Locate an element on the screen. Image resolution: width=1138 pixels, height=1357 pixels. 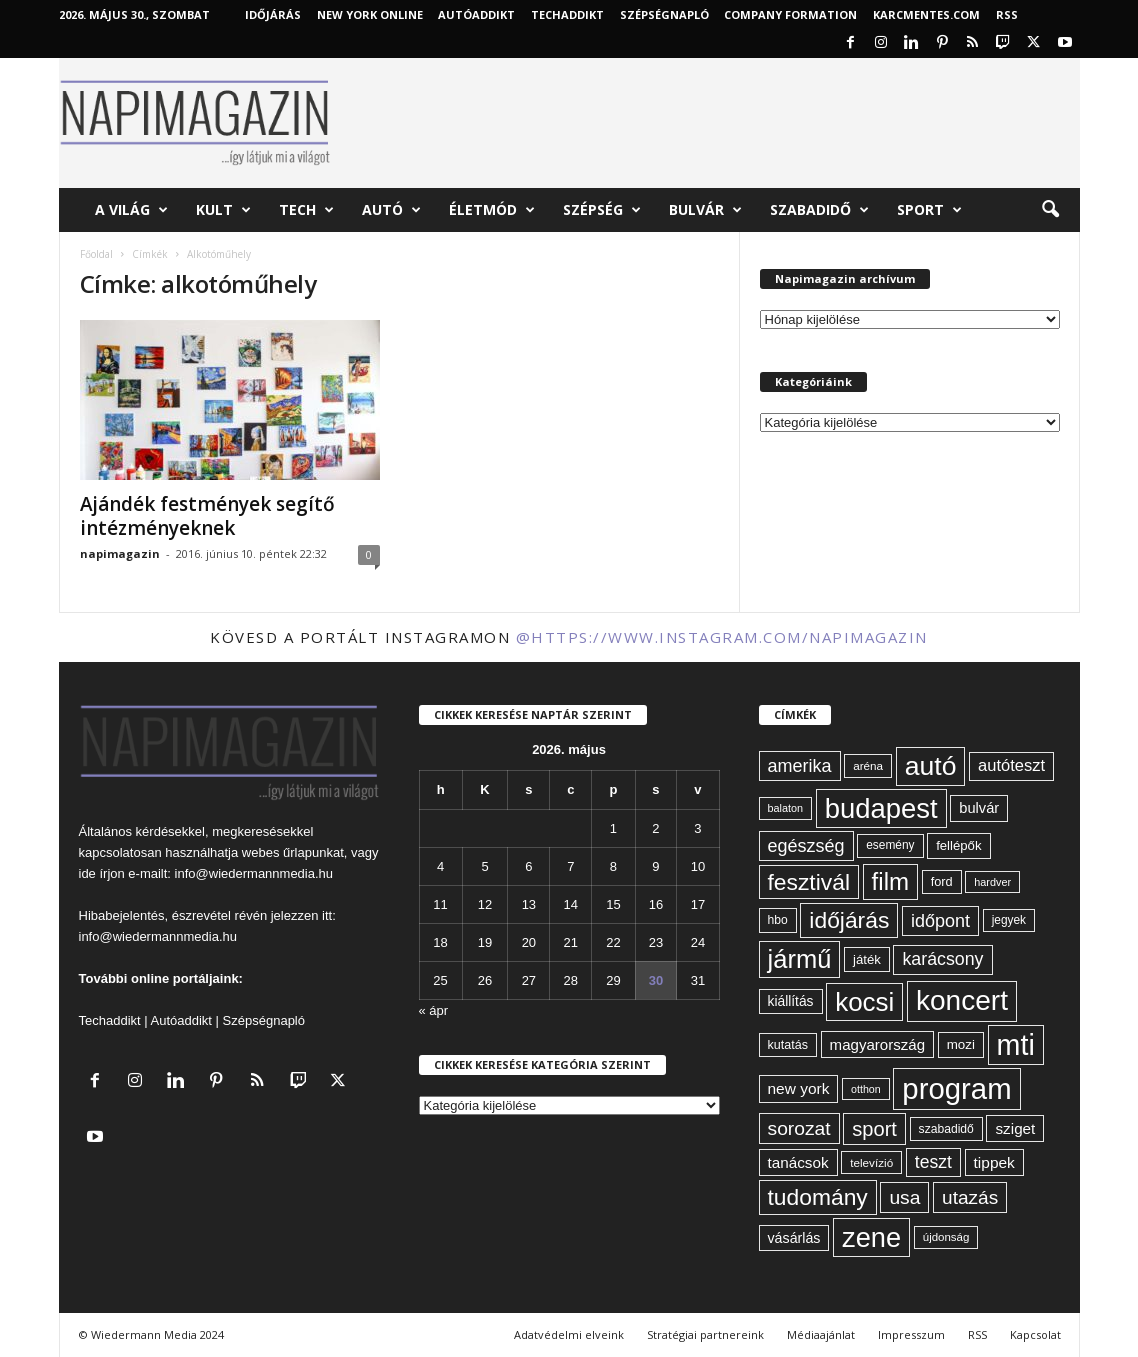
Kapcsolat is located at coordinates (1035, 1334).